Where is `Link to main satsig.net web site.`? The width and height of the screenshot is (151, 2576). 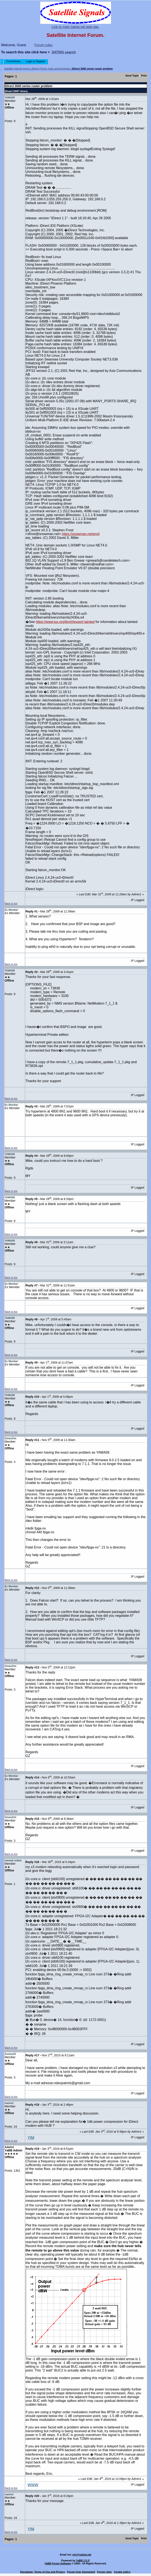 Link to main satsig.net web site. is located at coordinates (75, 27).